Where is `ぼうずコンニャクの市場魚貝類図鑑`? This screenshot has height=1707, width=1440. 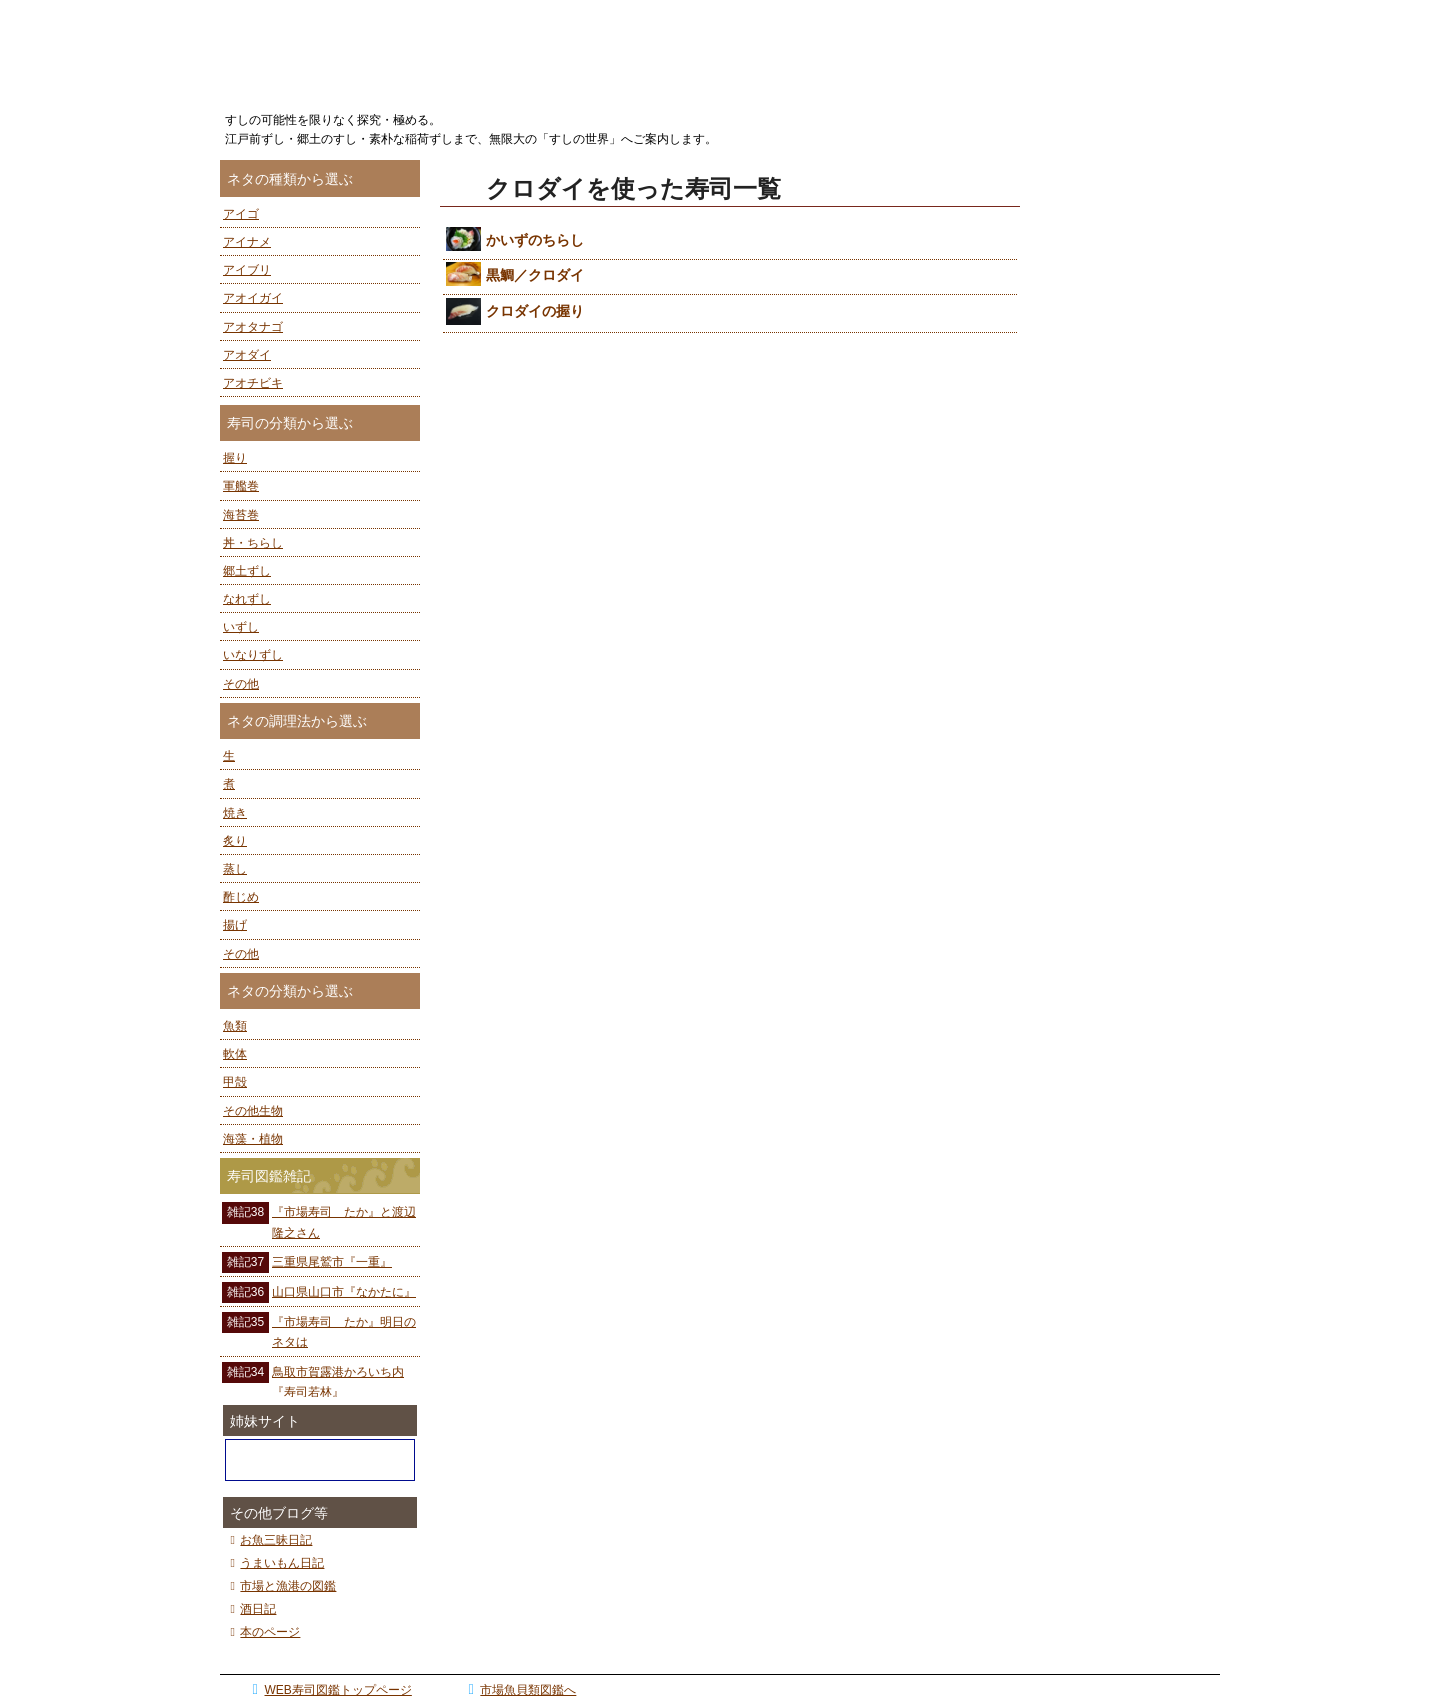 ぼうずコンニャクの市場魚貝類図鑑 is located at coordinates (320, 1460).